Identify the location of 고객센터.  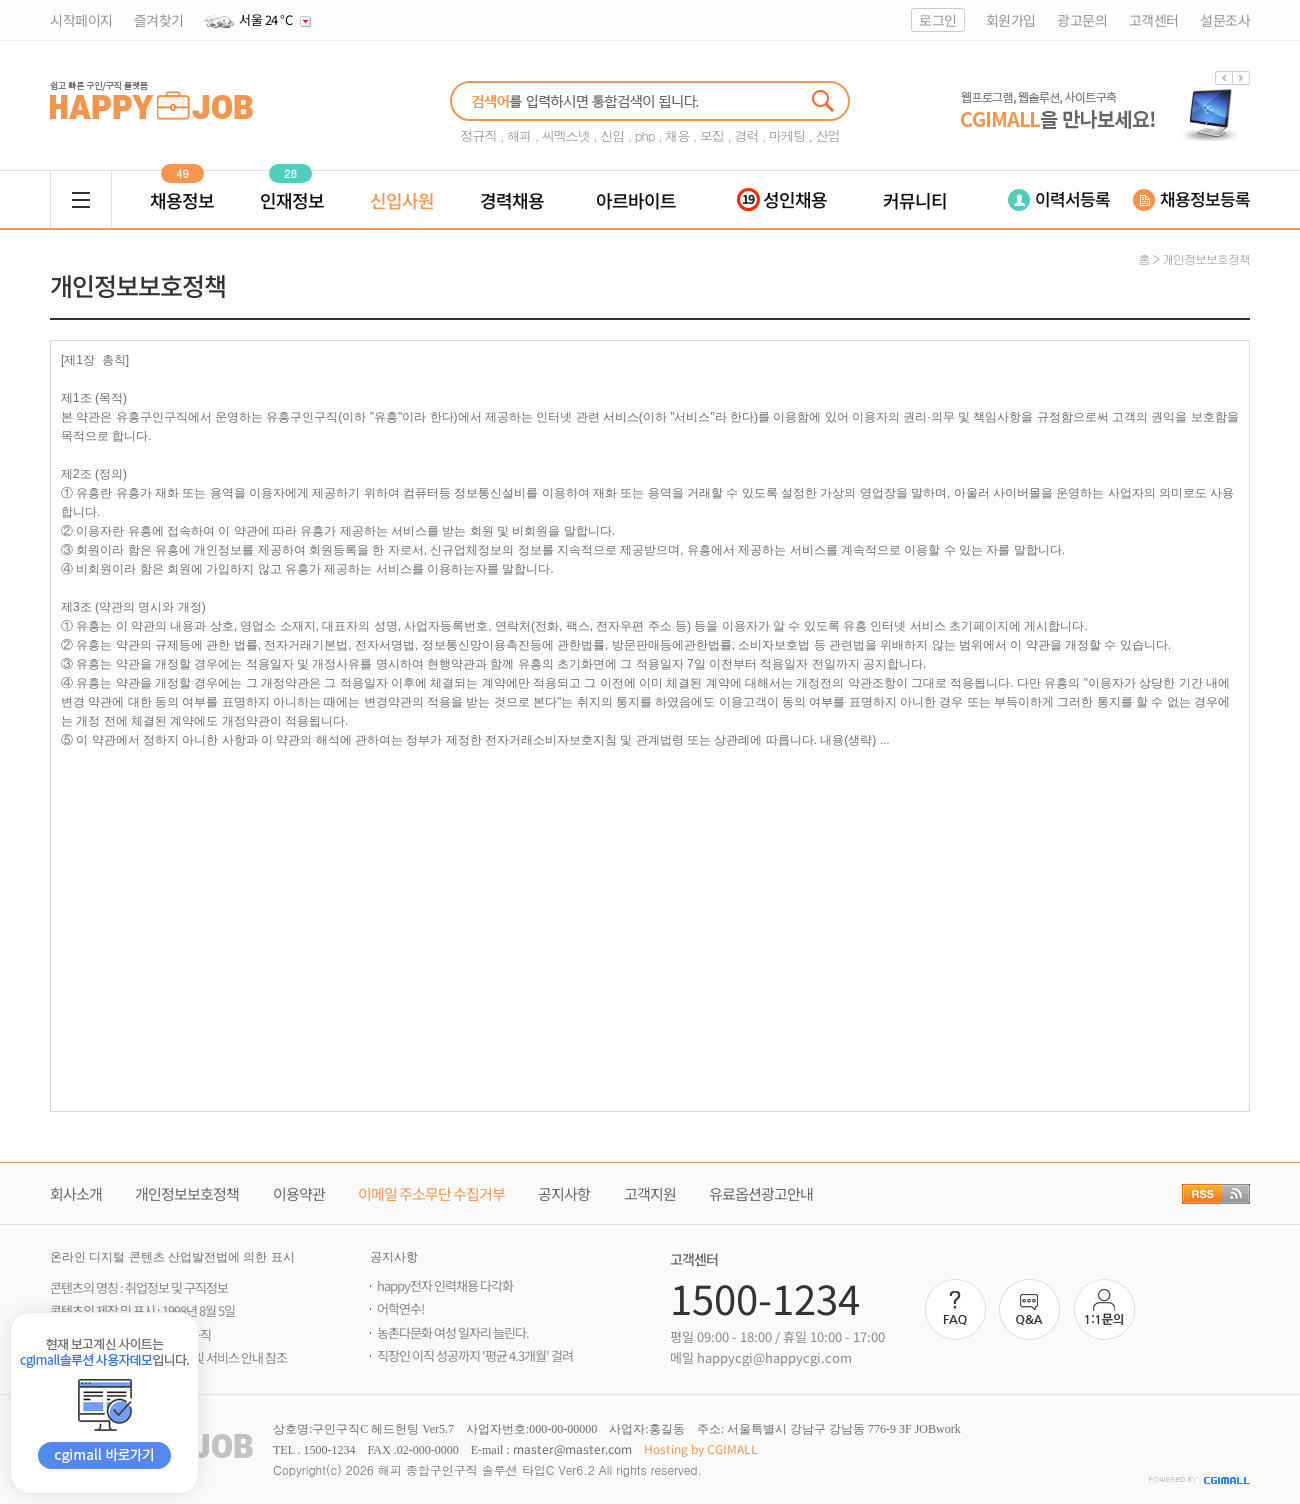
(1154, 20).